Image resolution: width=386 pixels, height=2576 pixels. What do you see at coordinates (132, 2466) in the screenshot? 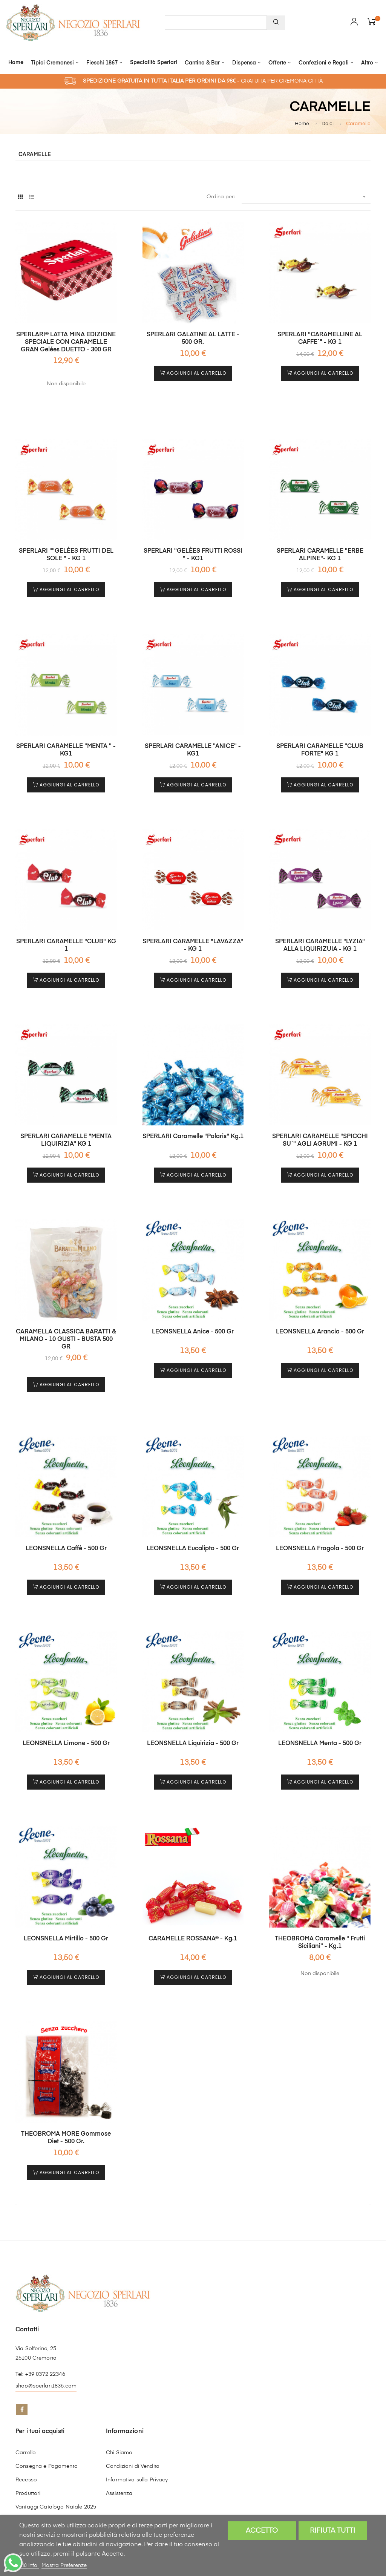
I see `Condizioni di Vendita` at bounding box center [132, 2466].